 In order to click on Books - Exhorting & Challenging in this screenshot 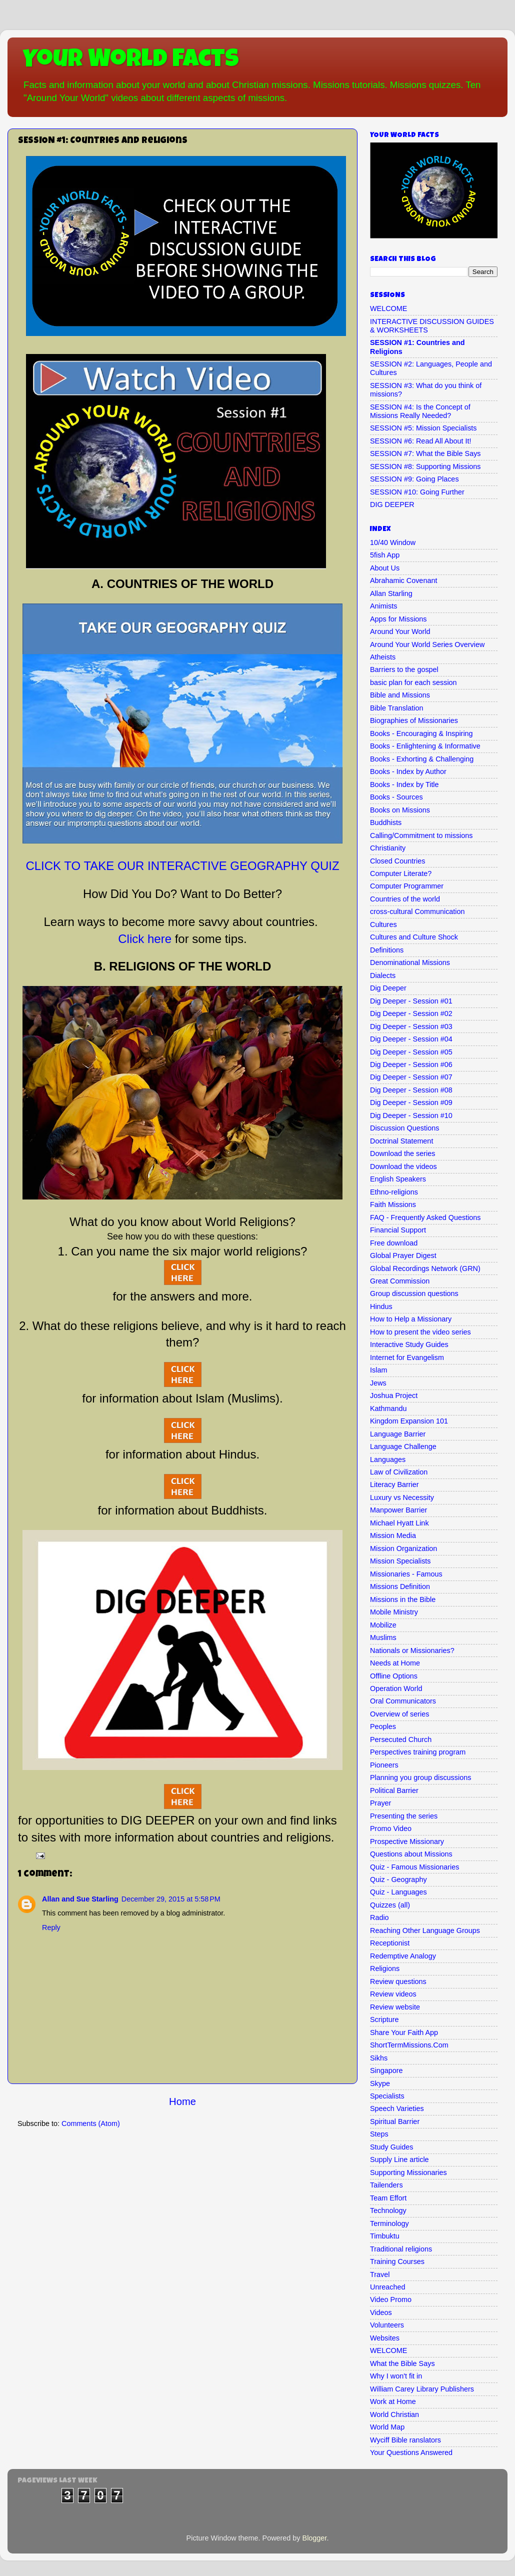, I will do `click(422, 759)`.